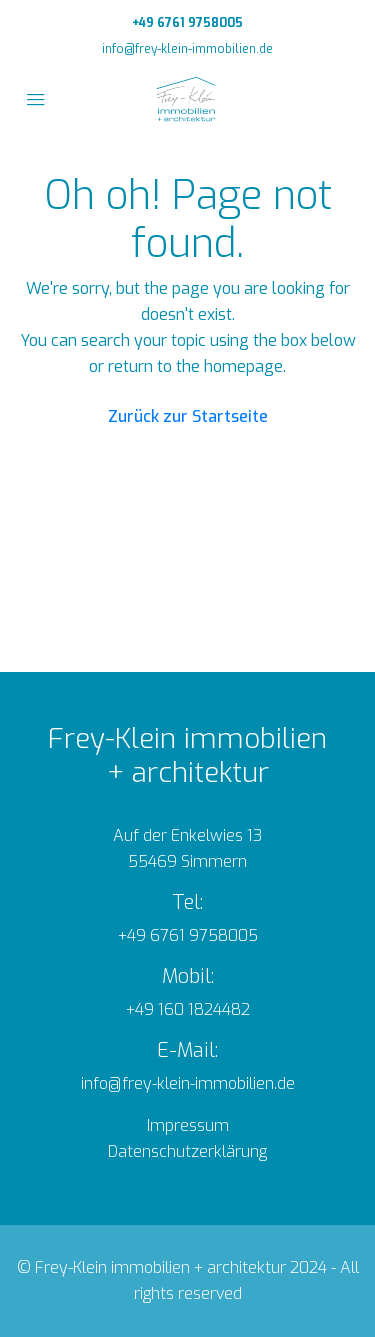 The image size is (375, 1337). Describe the element at coordinates (188, 1125) in the screenshot. I see `Impressum` at that location.